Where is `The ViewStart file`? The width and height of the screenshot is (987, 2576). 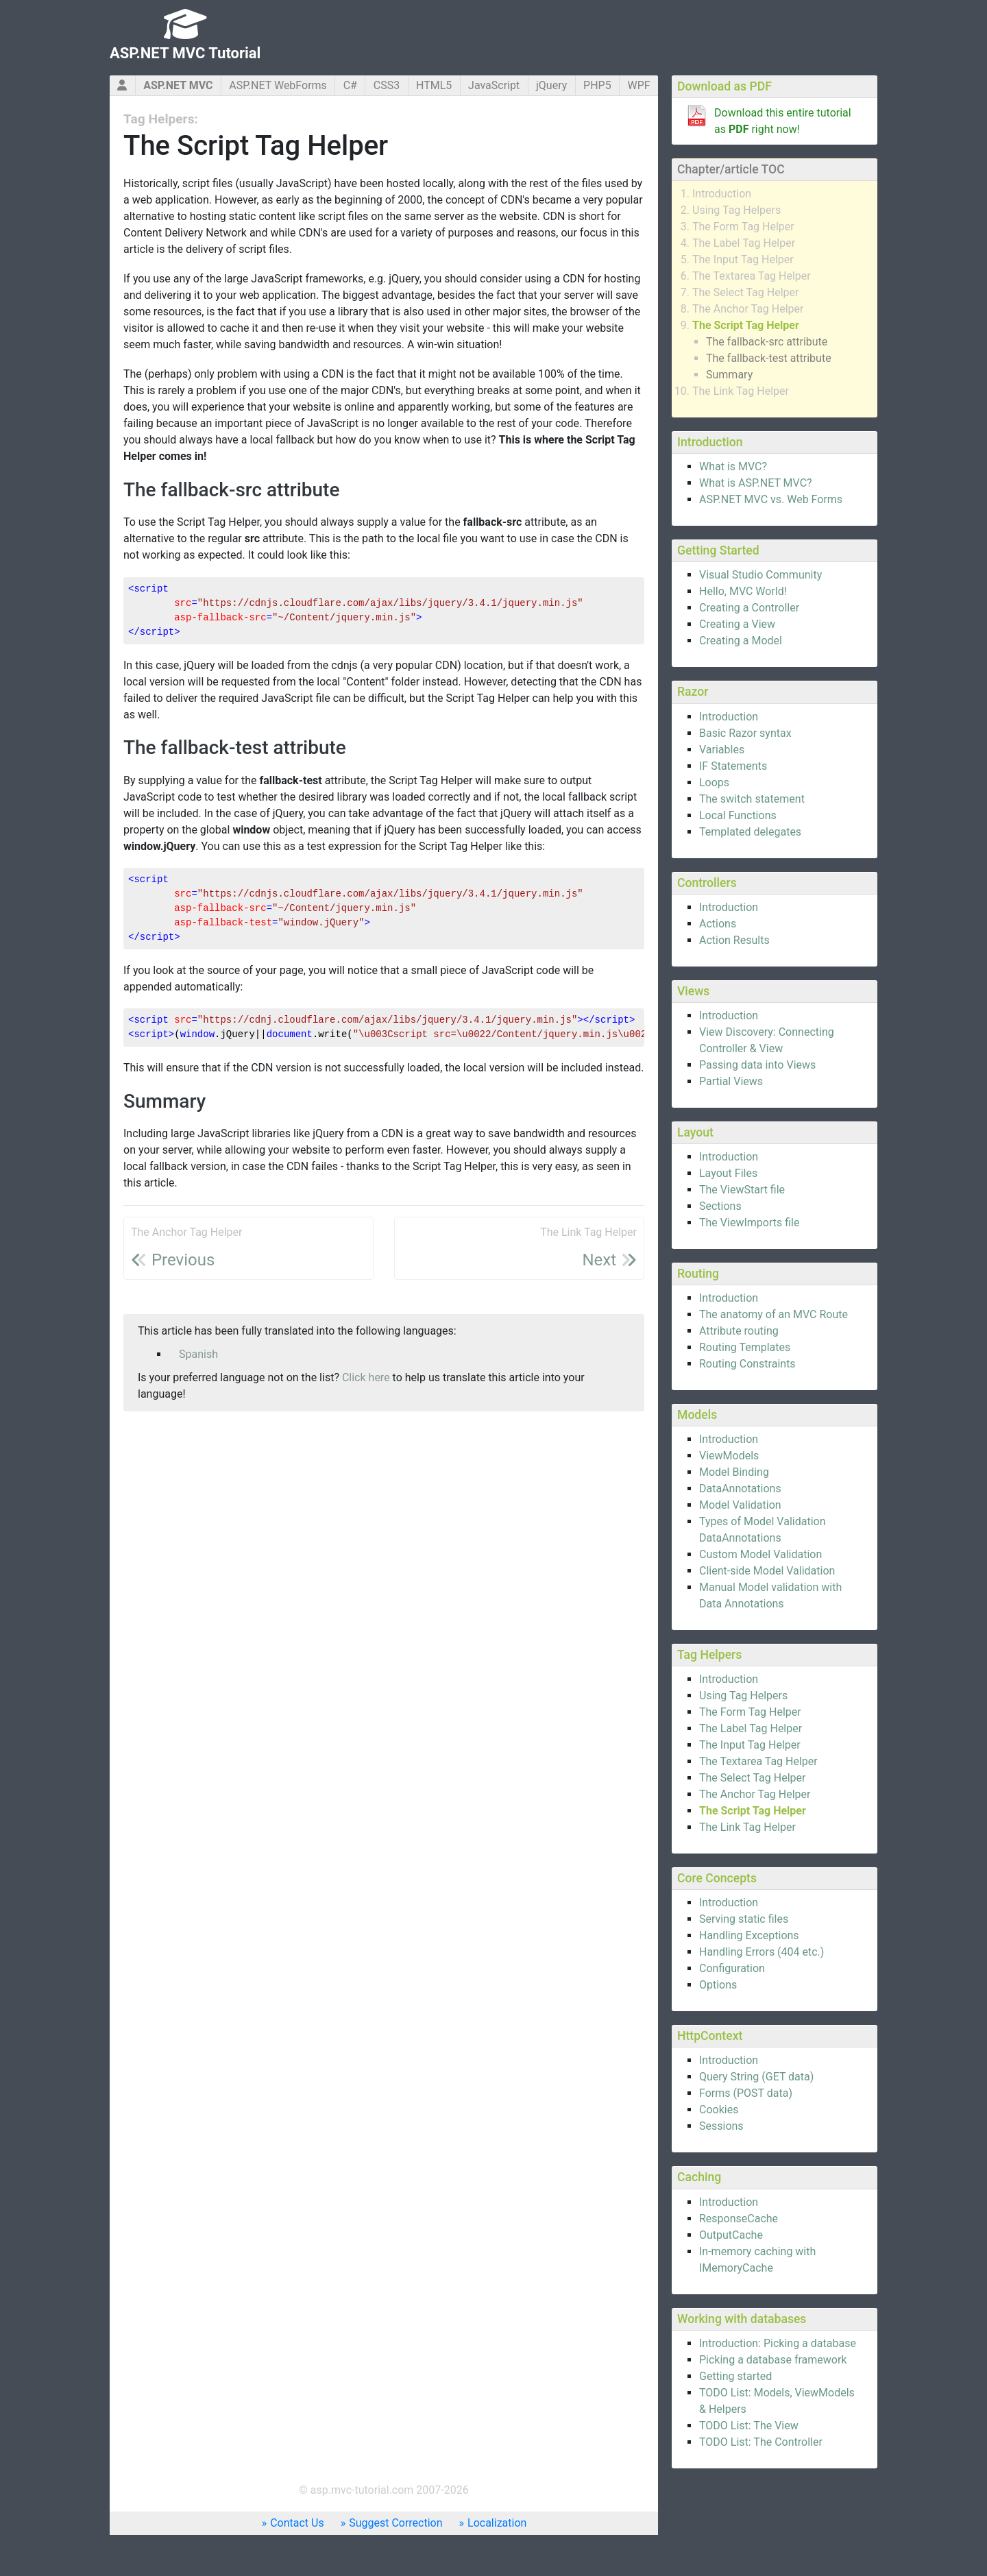
The ViewStart file is located at coordinates (742, 1189).